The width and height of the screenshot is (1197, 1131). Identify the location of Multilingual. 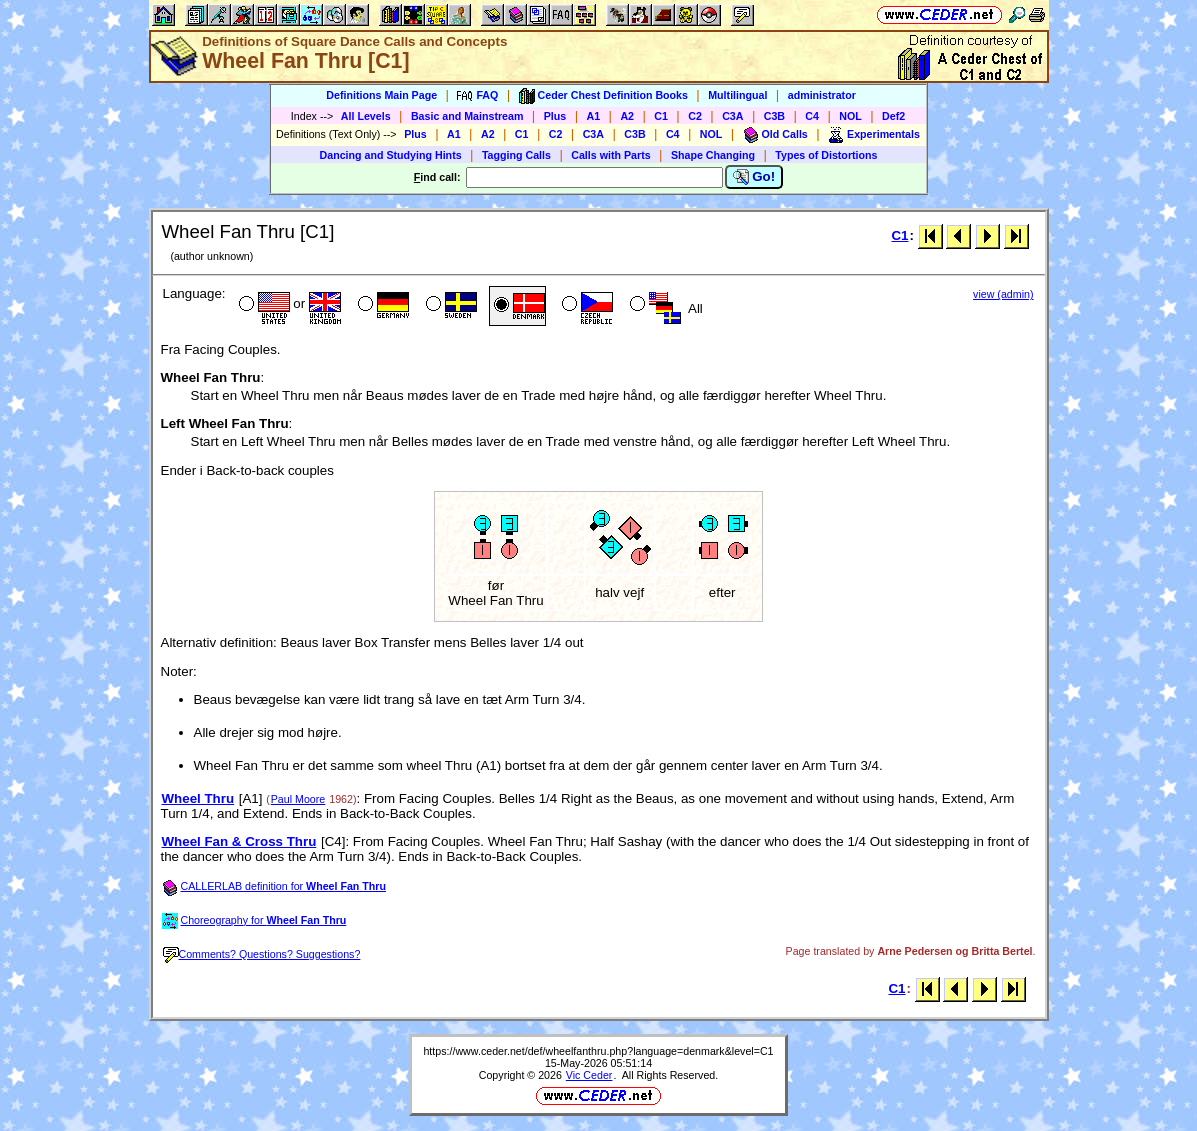
(737, 95).